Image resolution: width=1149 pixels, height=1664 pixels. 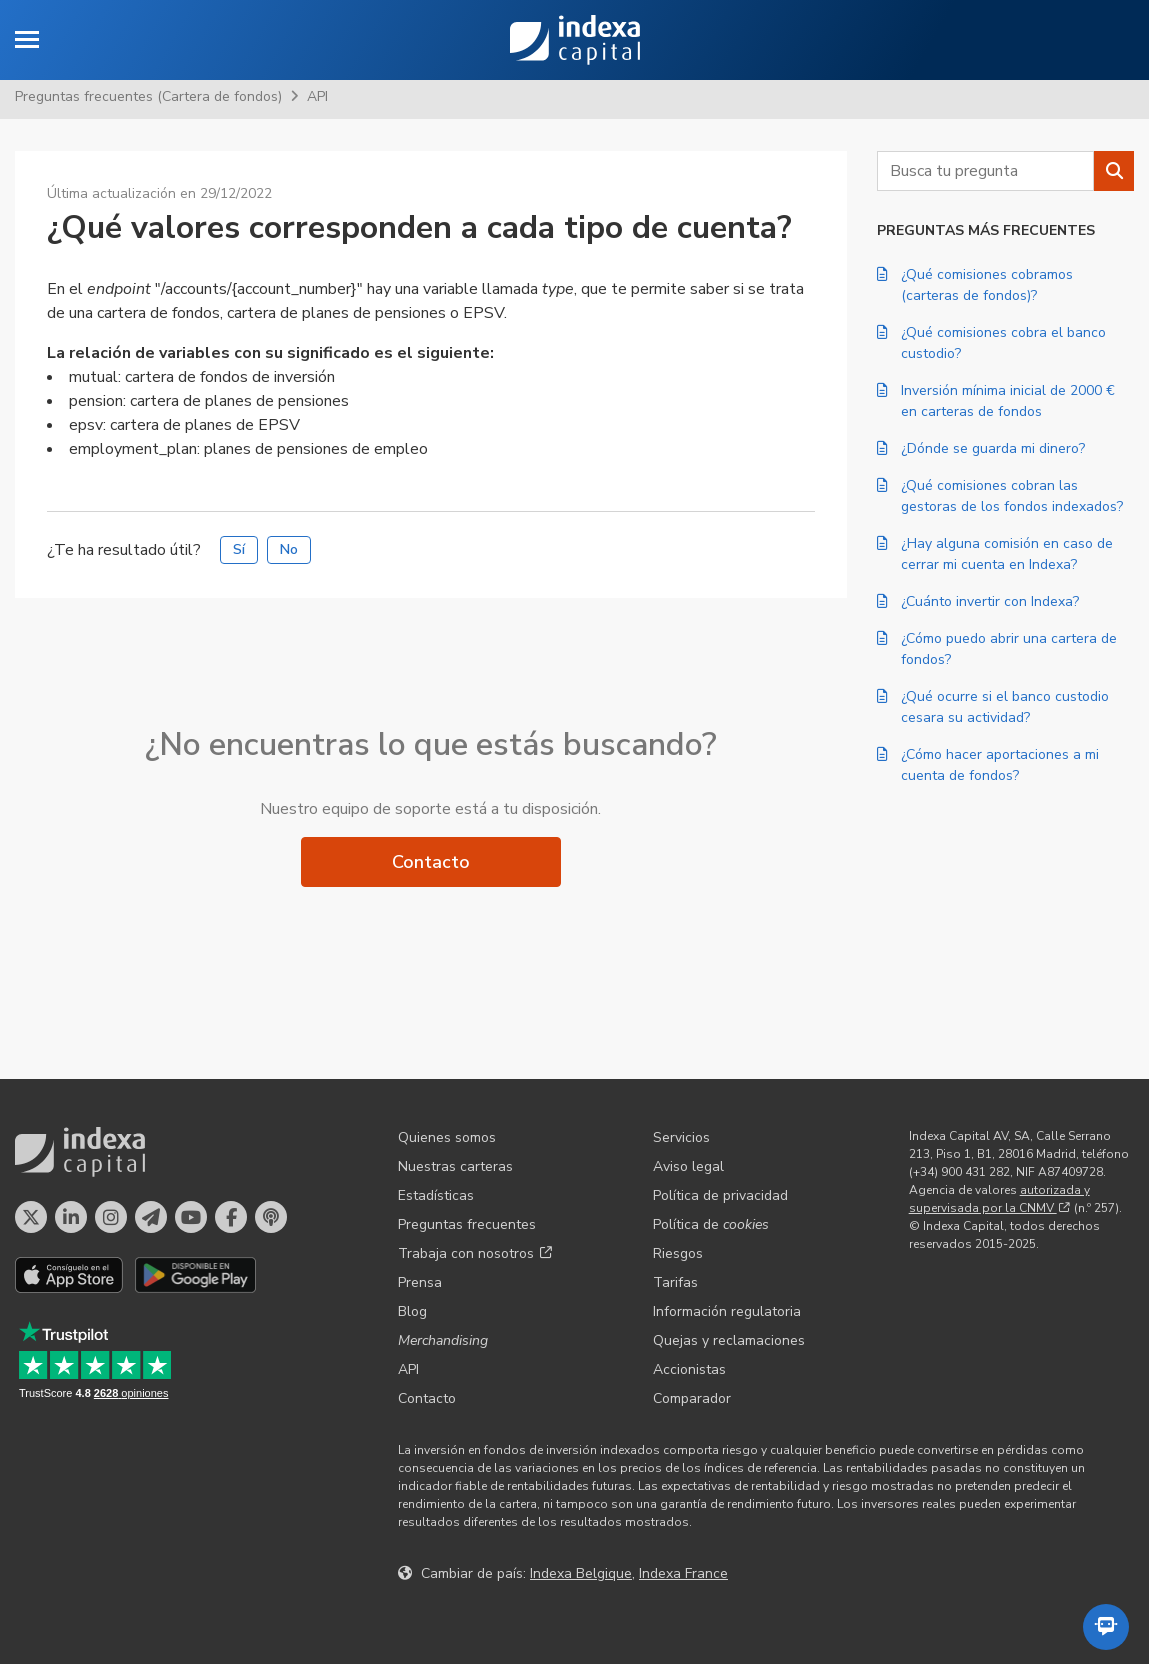 What do you see at coordinates (271, 1217) in the screenshot?
I see `[El pódcast de Indexa Capital]` at bounding box center [271, 1217].